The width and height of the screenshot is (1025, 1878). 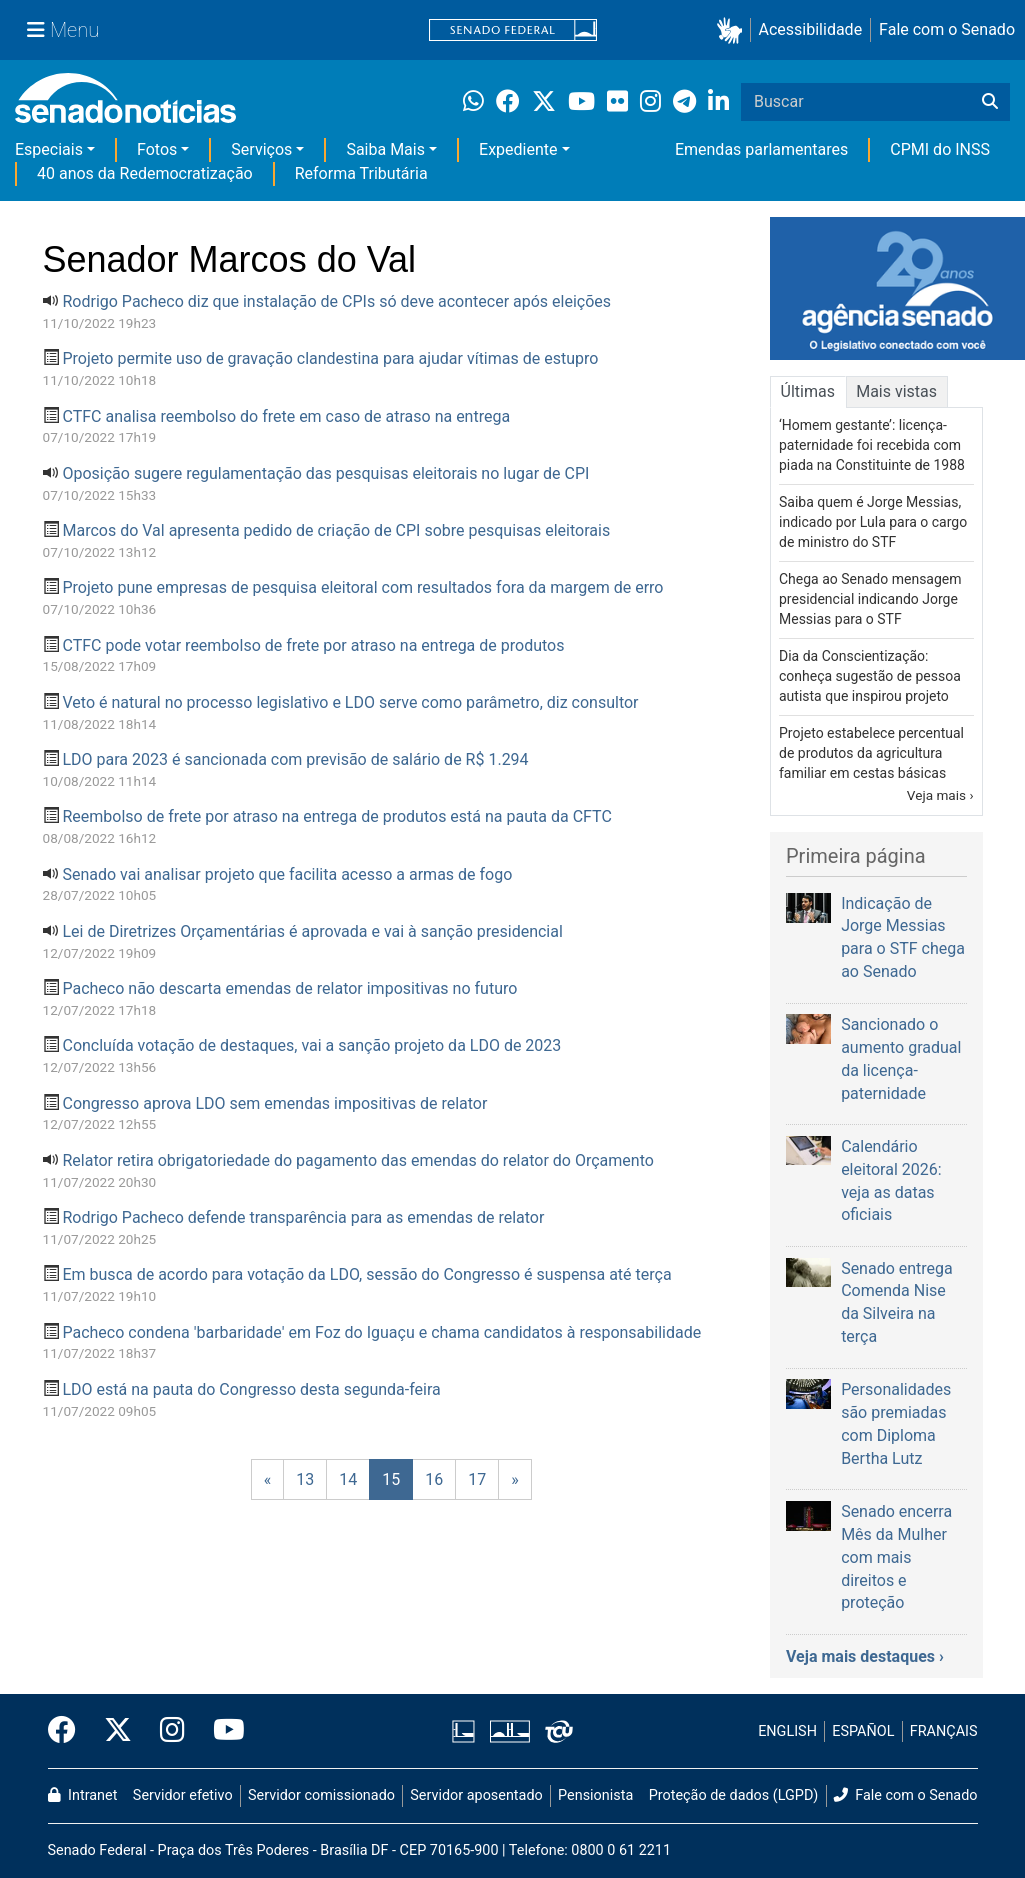 What do you see at coordinates (336, 301) in the screenshot?
I see `Rodrigo Pacheco diz que instalação de CPIs só deve acontecer após eleições` at bounding box center [336, 301].